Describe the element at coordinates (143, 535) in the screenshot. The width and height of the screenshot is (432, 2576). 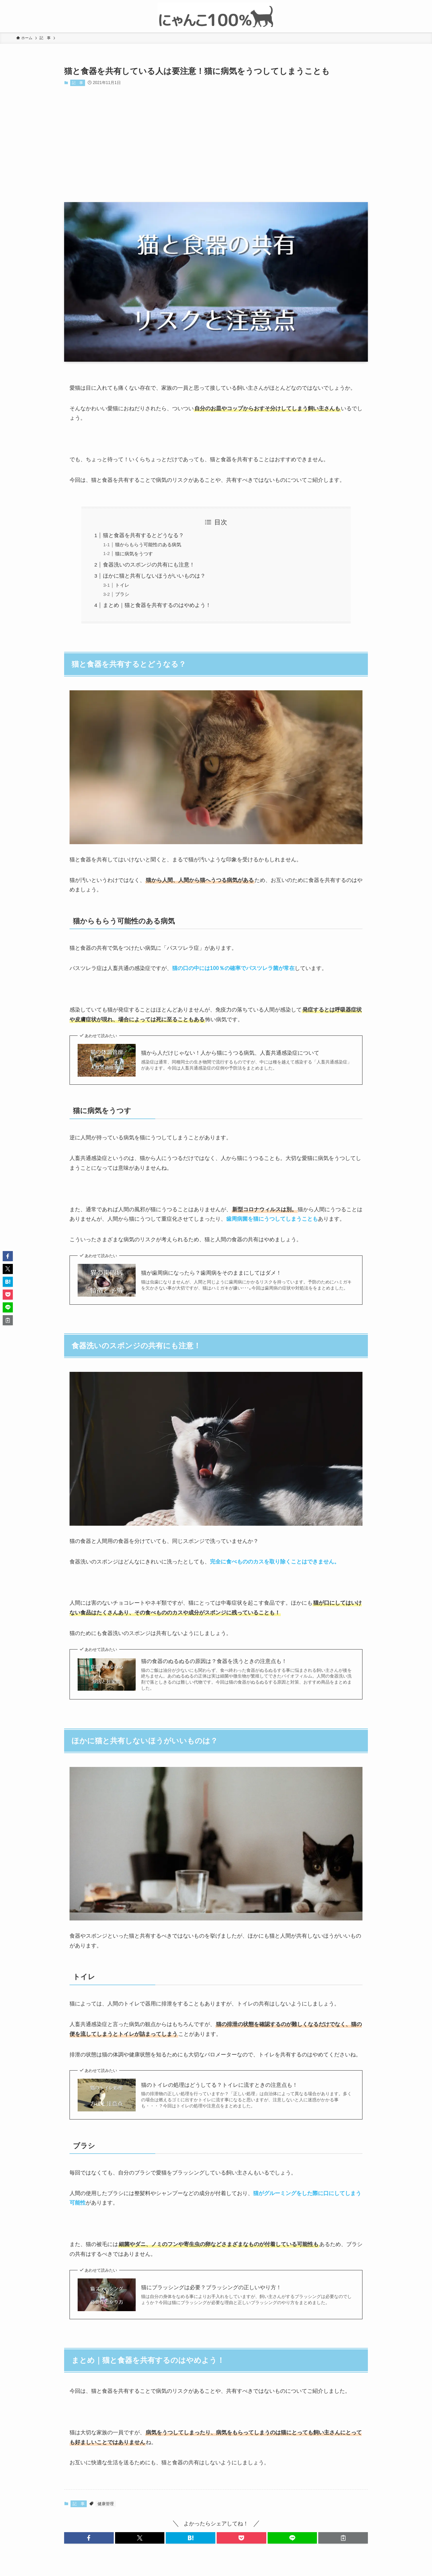
I see `猫と食器を共有するとどうなる？` at that location.